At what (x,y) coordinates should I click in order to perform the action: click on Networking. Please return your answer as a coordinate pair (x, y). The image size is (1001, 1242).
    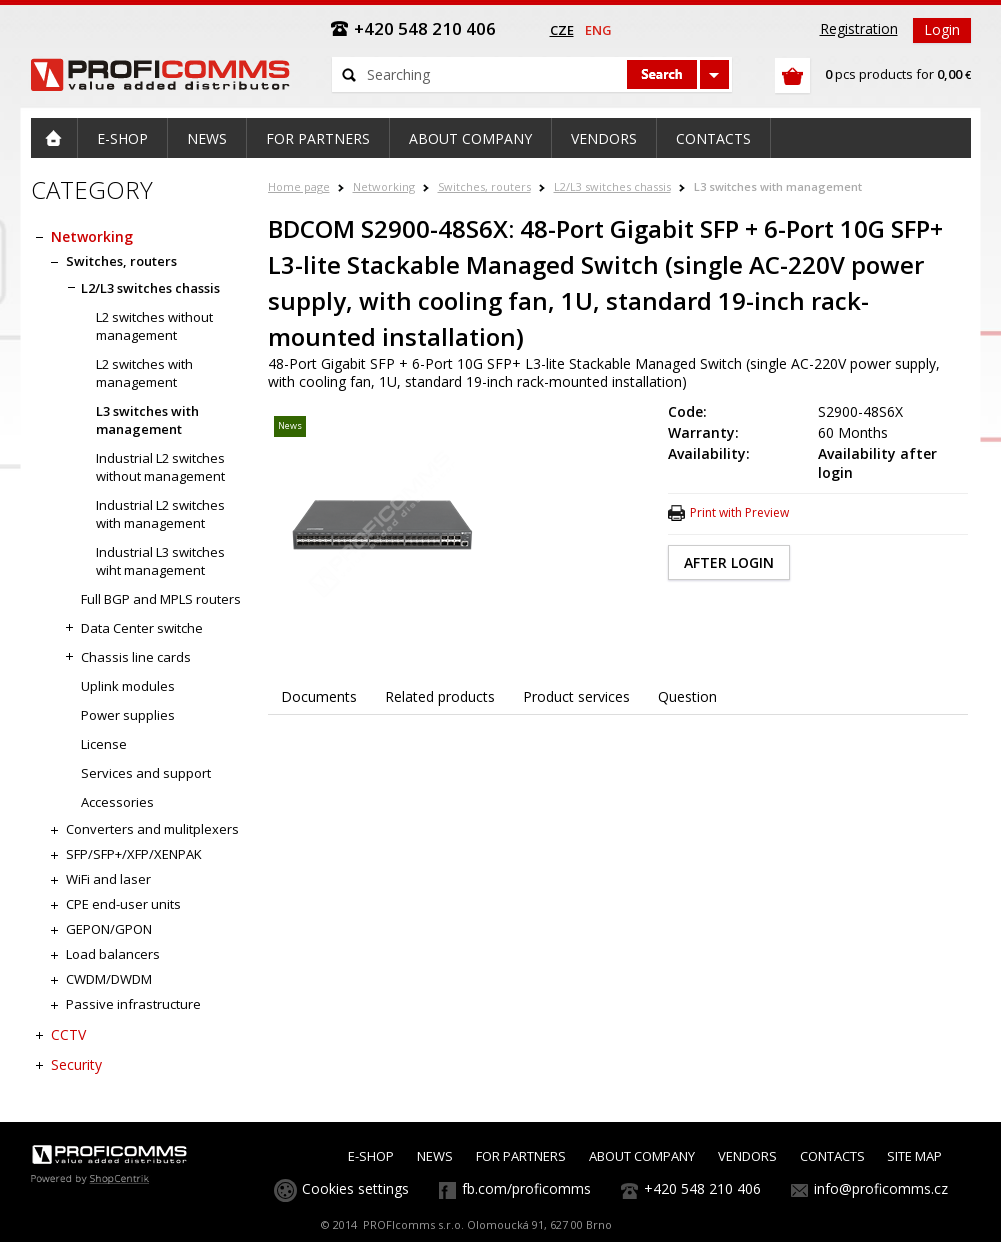
    Looking at the image, I should click on (384, 186).